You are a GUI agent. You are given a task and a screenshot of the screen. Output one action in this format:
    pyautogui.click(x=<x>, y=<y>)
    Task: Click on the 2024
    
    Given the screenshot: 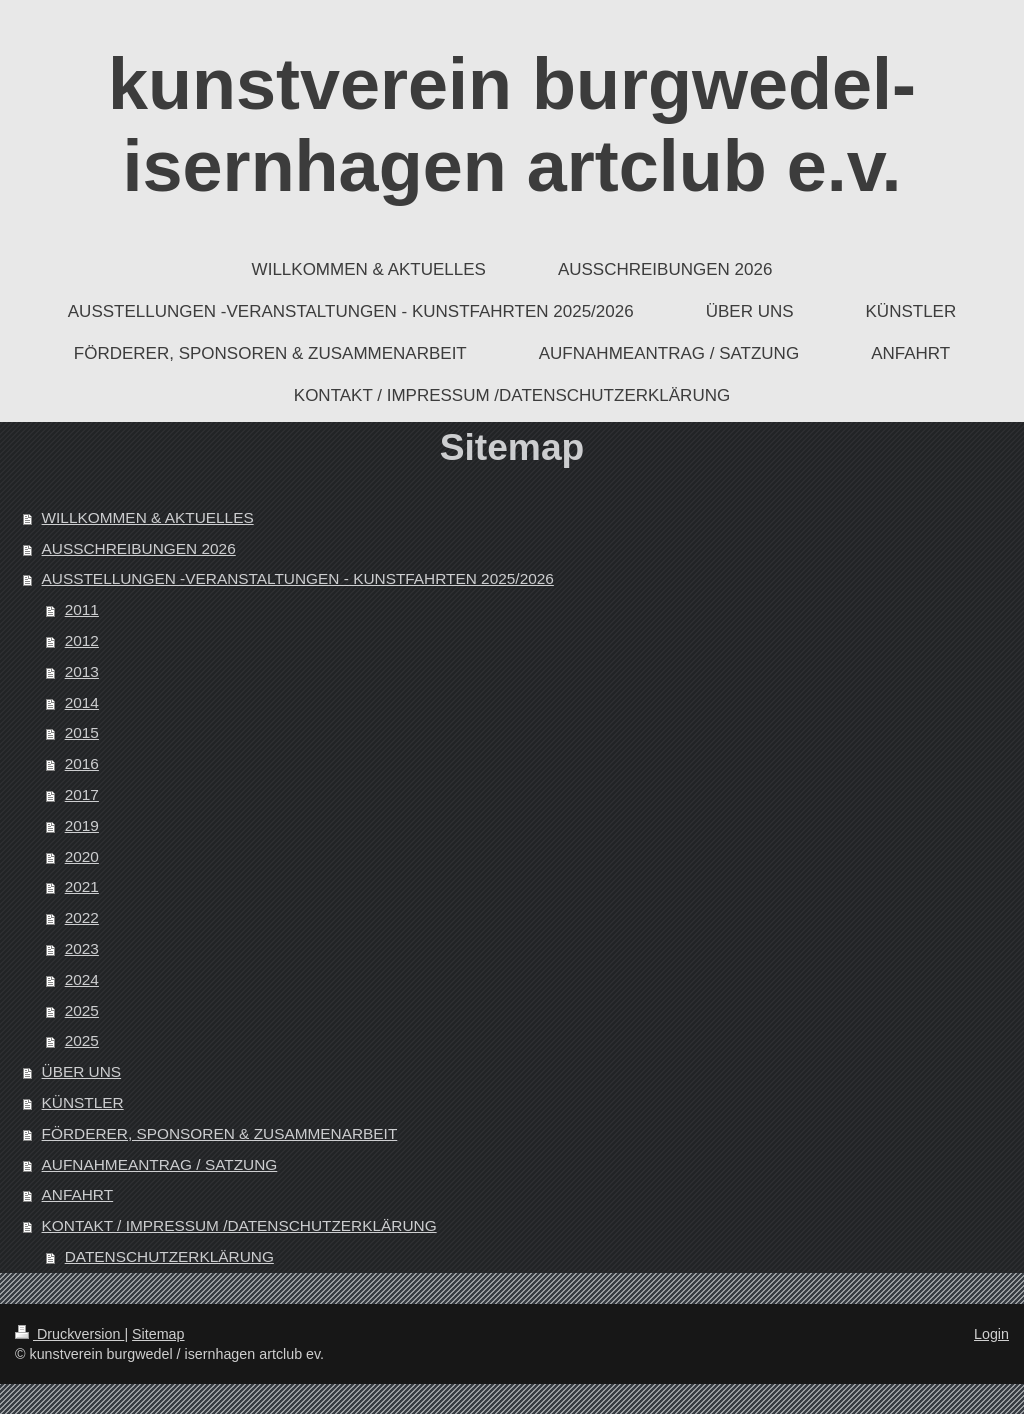 What is the action you would take?
    pyautogui.click(x=82, y=979)
    